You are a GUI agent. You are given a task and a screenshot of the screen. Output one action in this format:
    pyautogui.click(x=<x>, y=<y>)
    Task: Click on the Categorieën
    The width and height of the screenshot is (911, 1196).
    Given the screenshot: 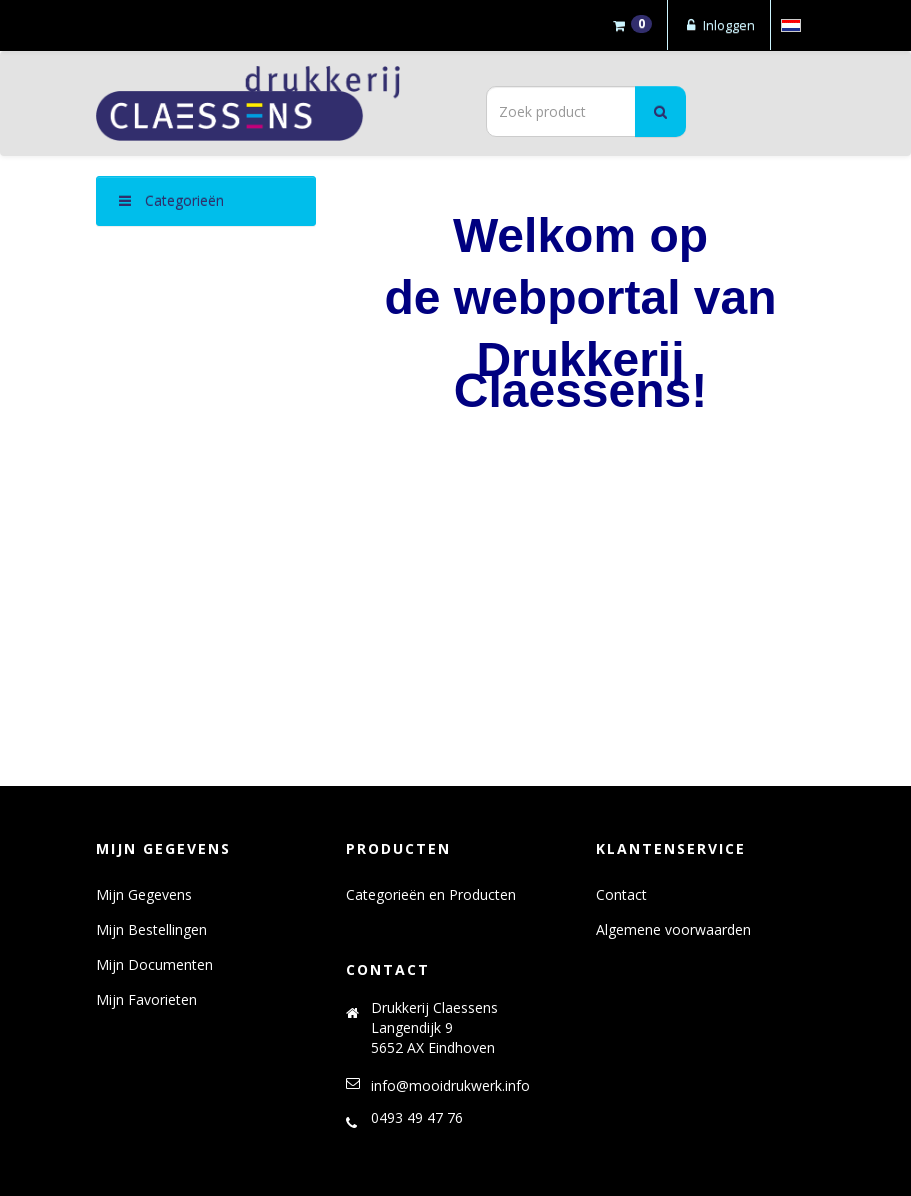 What is the action you would take?
    pyautogui.click(x=171, y=200)
    